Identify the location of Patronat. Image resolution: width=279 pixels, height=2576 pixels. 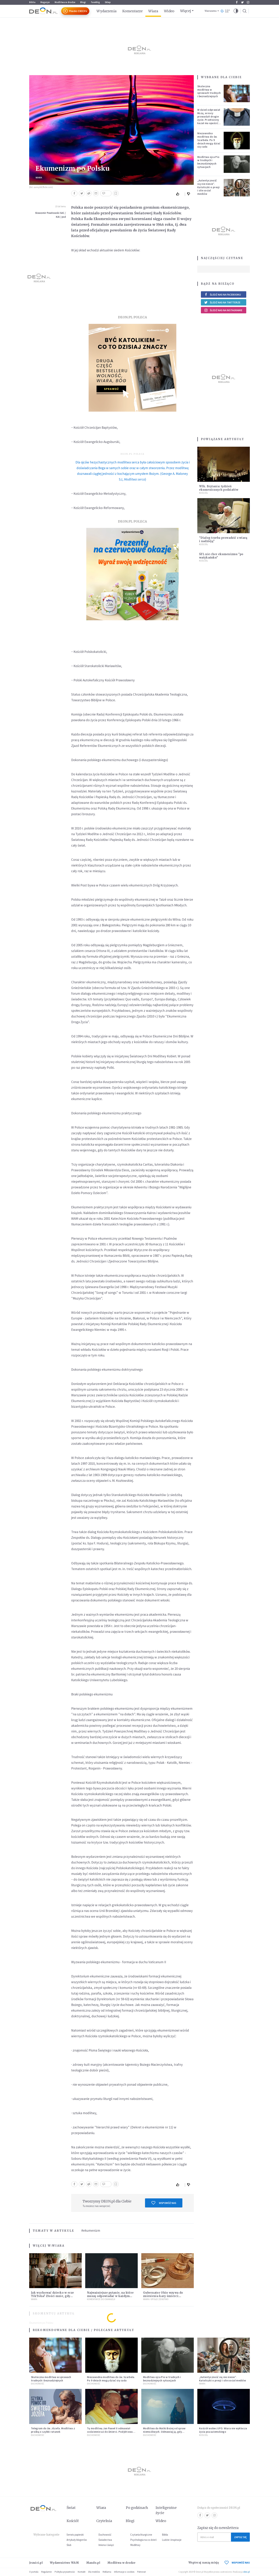
(141, 2571).